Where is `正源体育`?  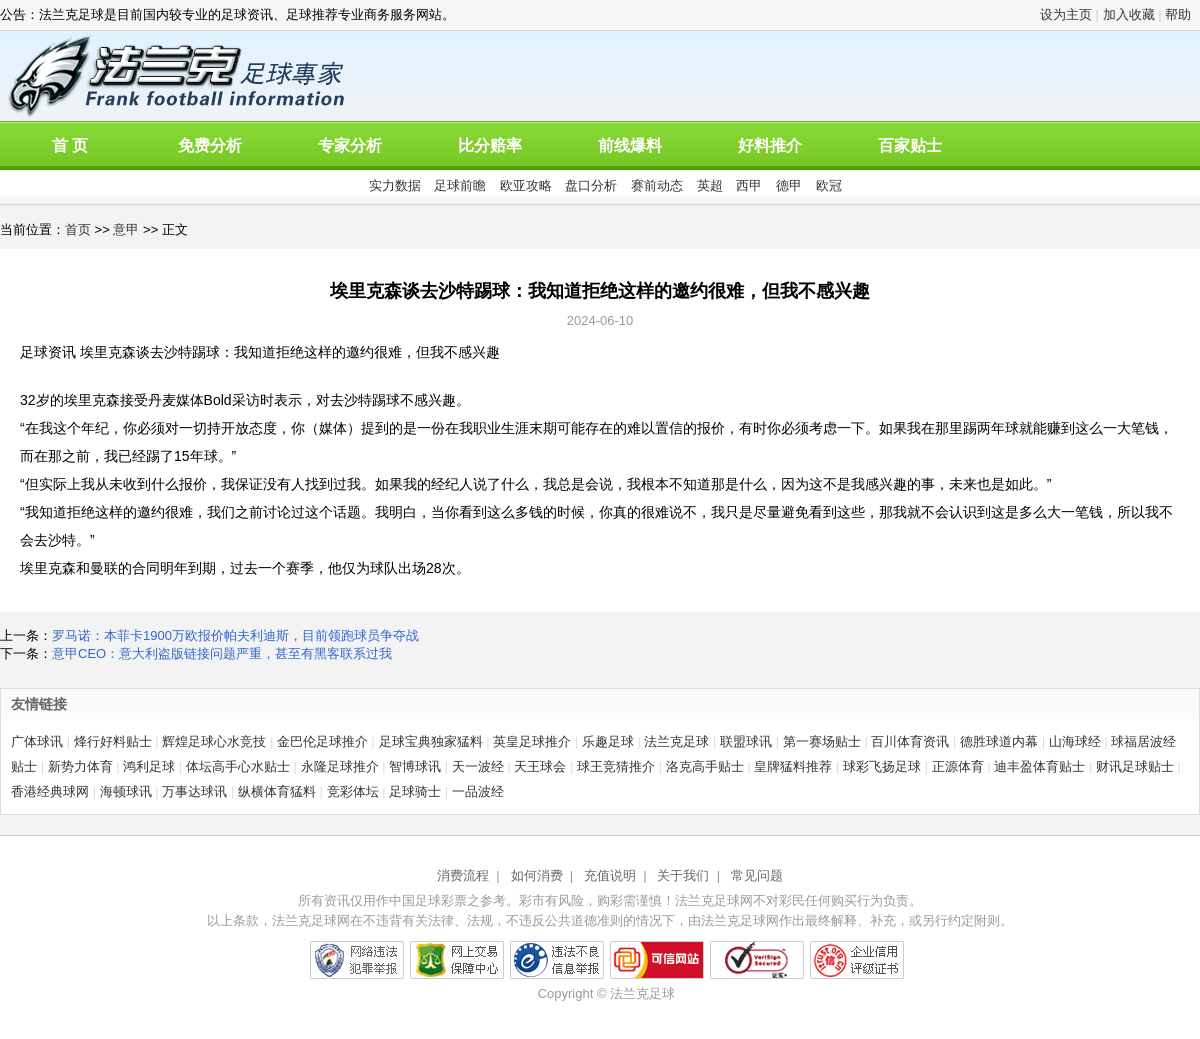 正源体育 is located at coordinates (958, 766).